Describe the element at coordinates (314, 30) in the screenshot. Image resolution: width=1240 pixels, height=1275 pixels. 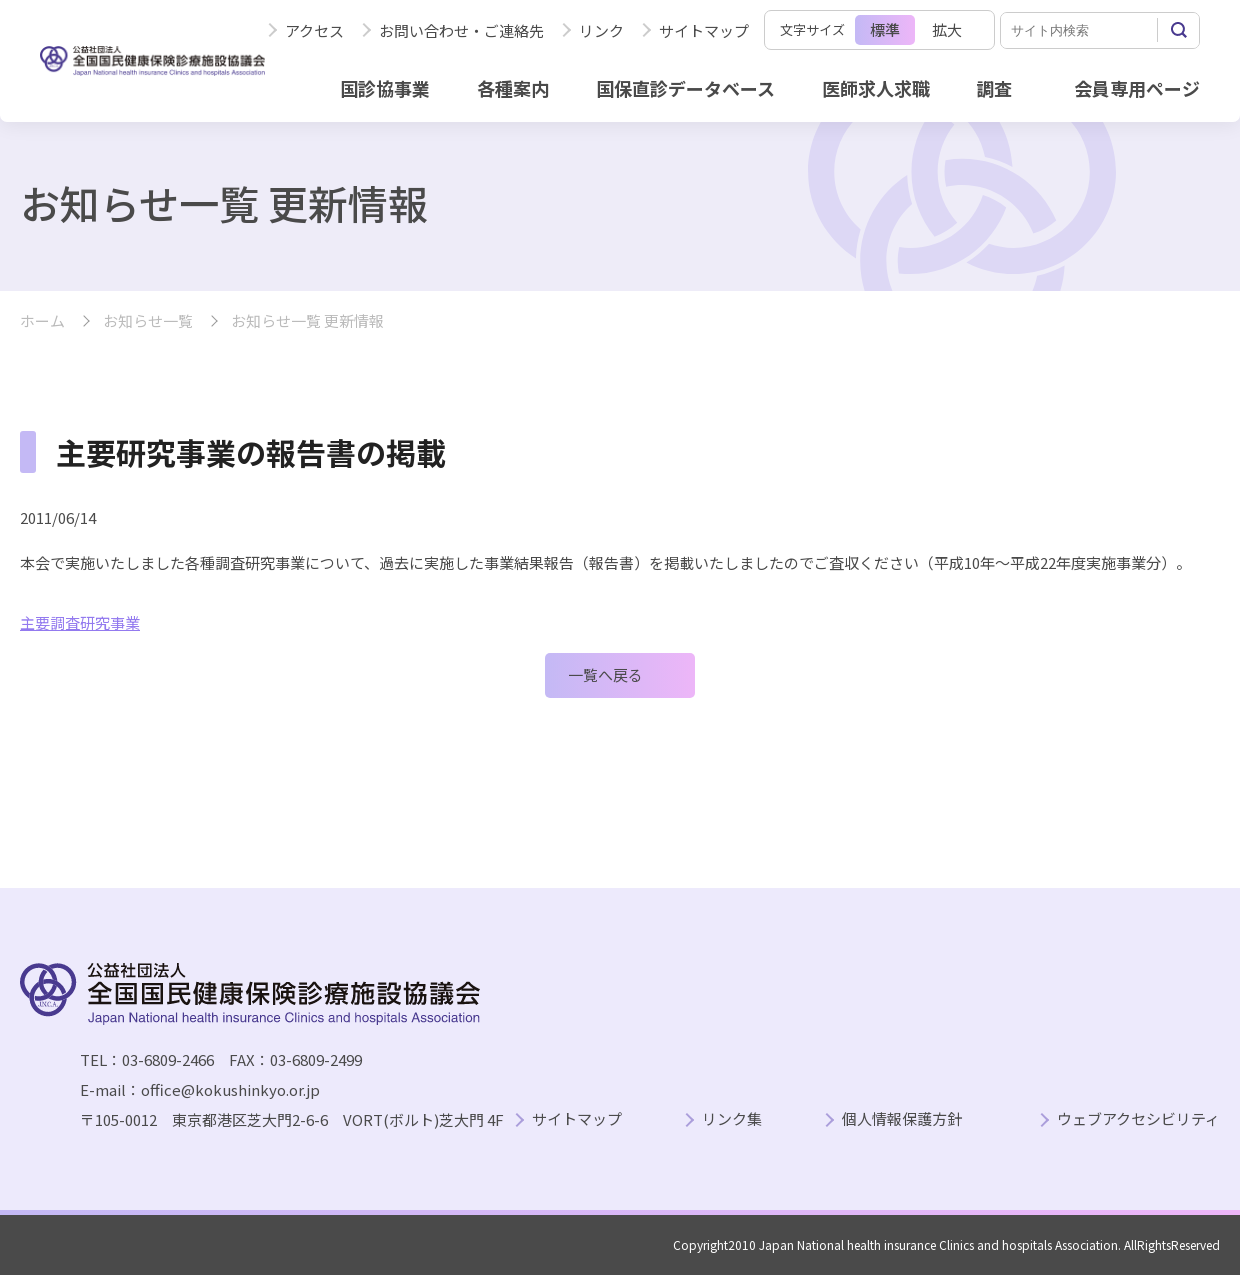
I see `アクセス` at that location.